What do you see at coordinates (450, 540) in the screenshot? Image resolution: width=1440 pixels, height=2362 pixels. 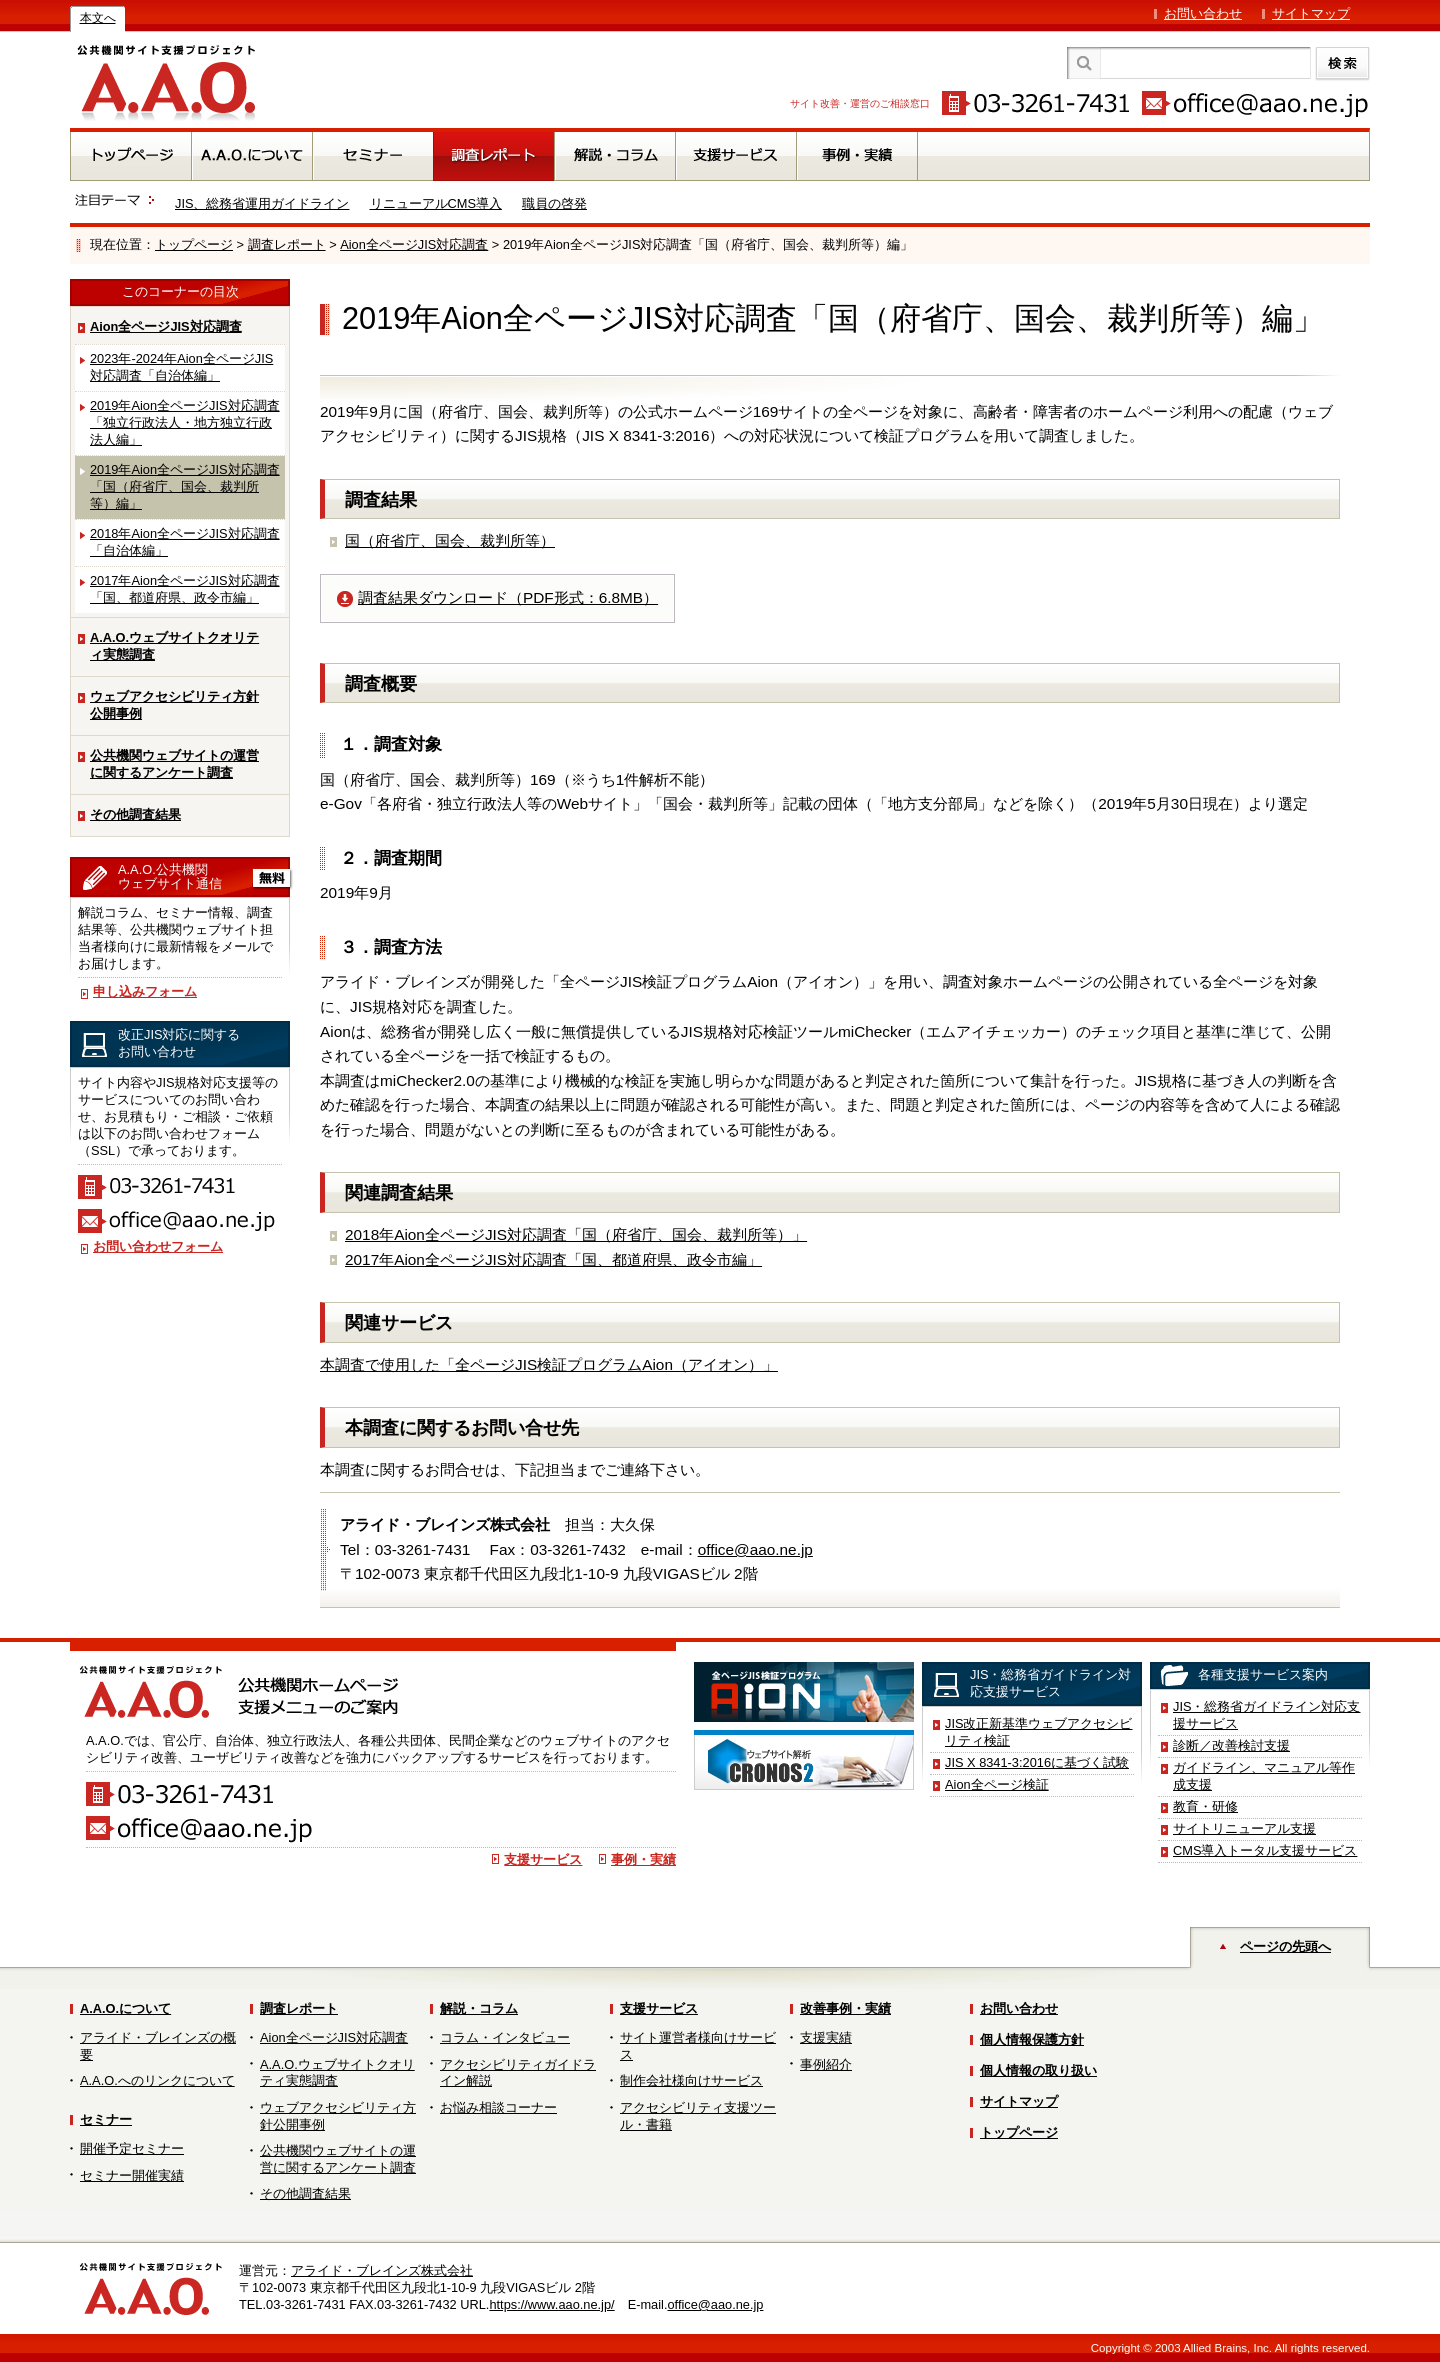 I see `国（府省庁、国会、裁判所等）` at bounding box center [450, 540].